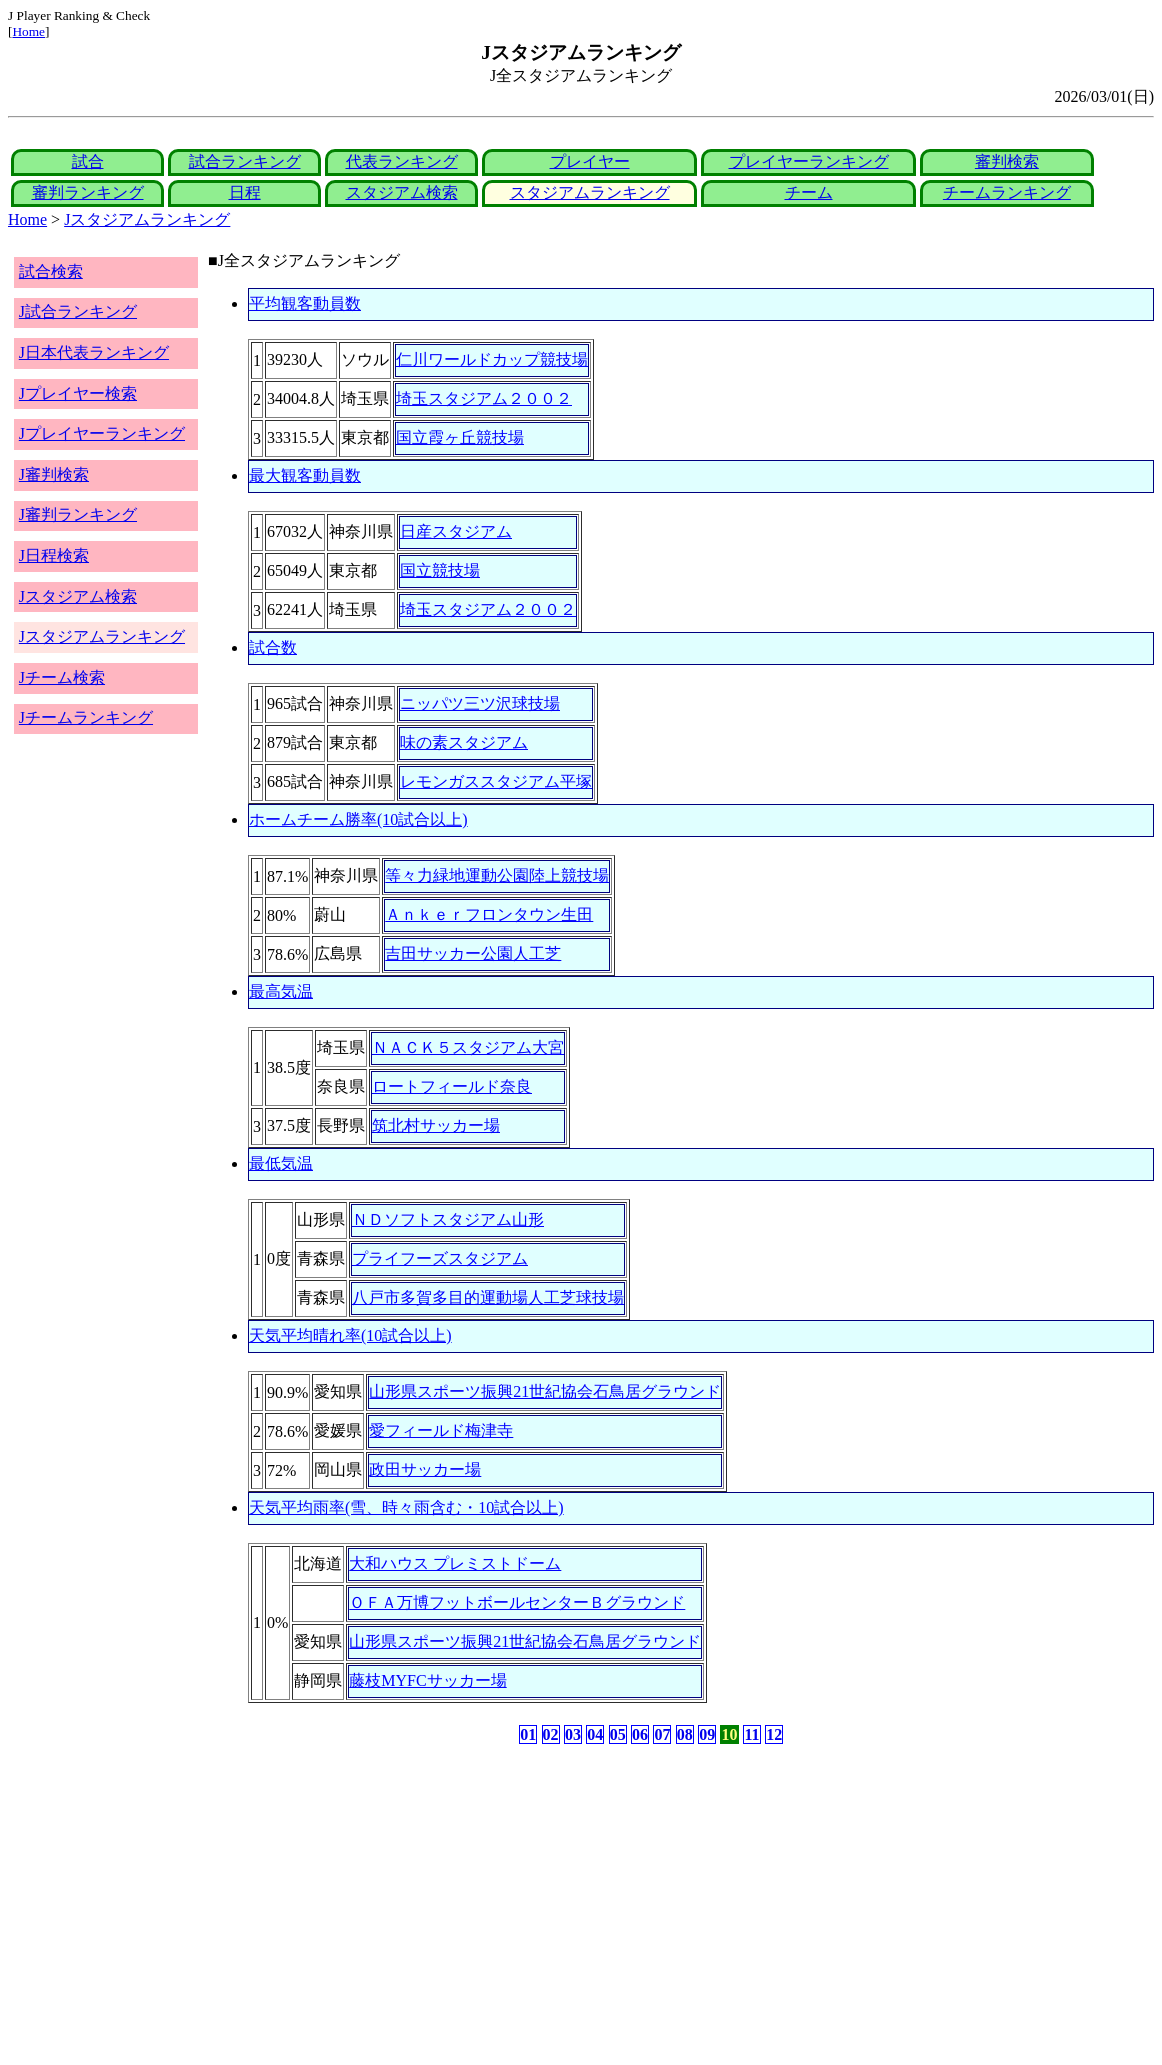 The height and width of the screenshot is (2065, 1162). Describe the element at coordinates (436, 1125) in the screenshot. I see `筑北村サッカー場` at that location.